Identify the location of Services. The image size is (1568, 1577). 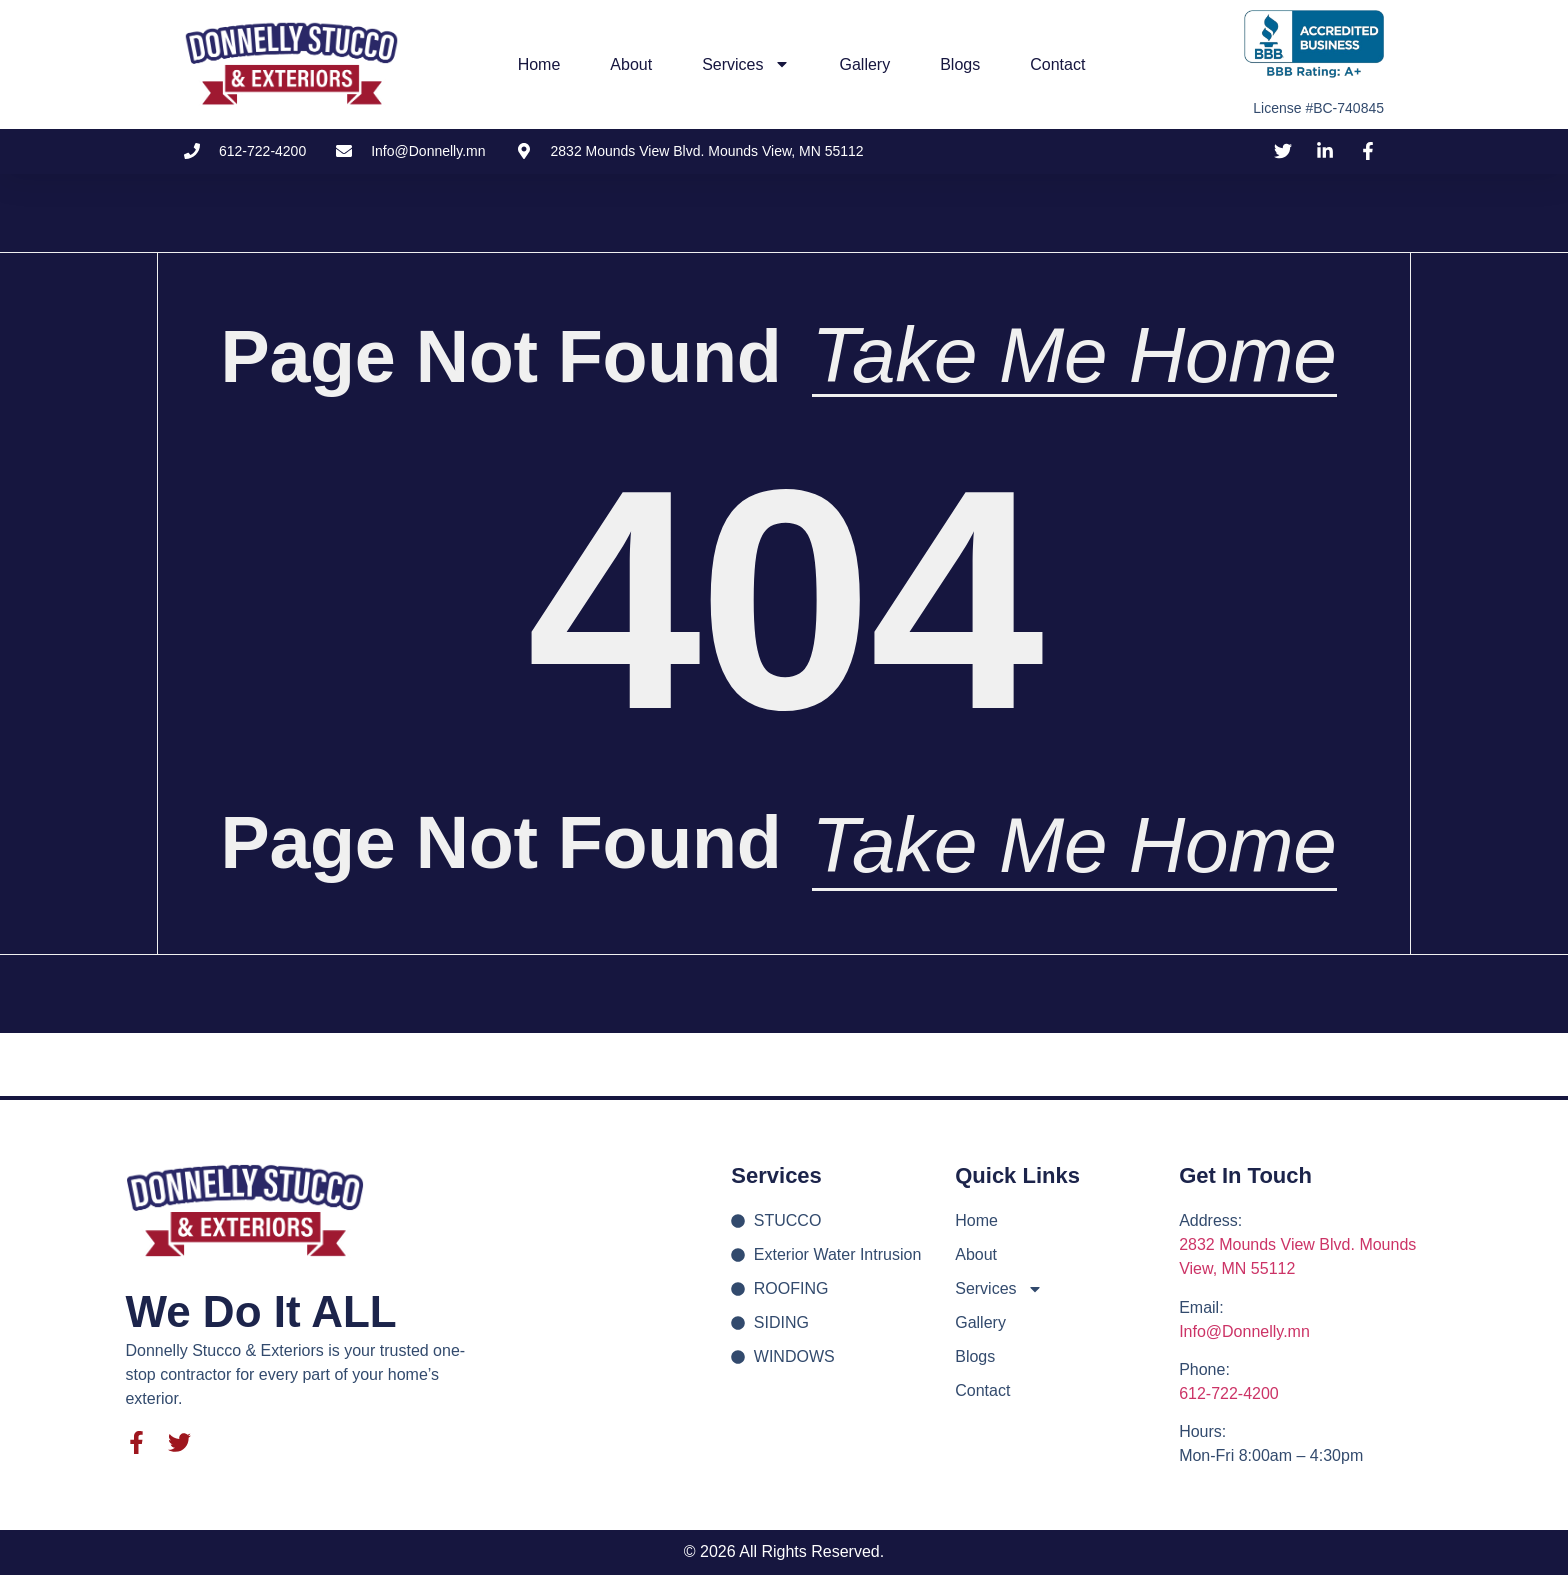
(745, 64).